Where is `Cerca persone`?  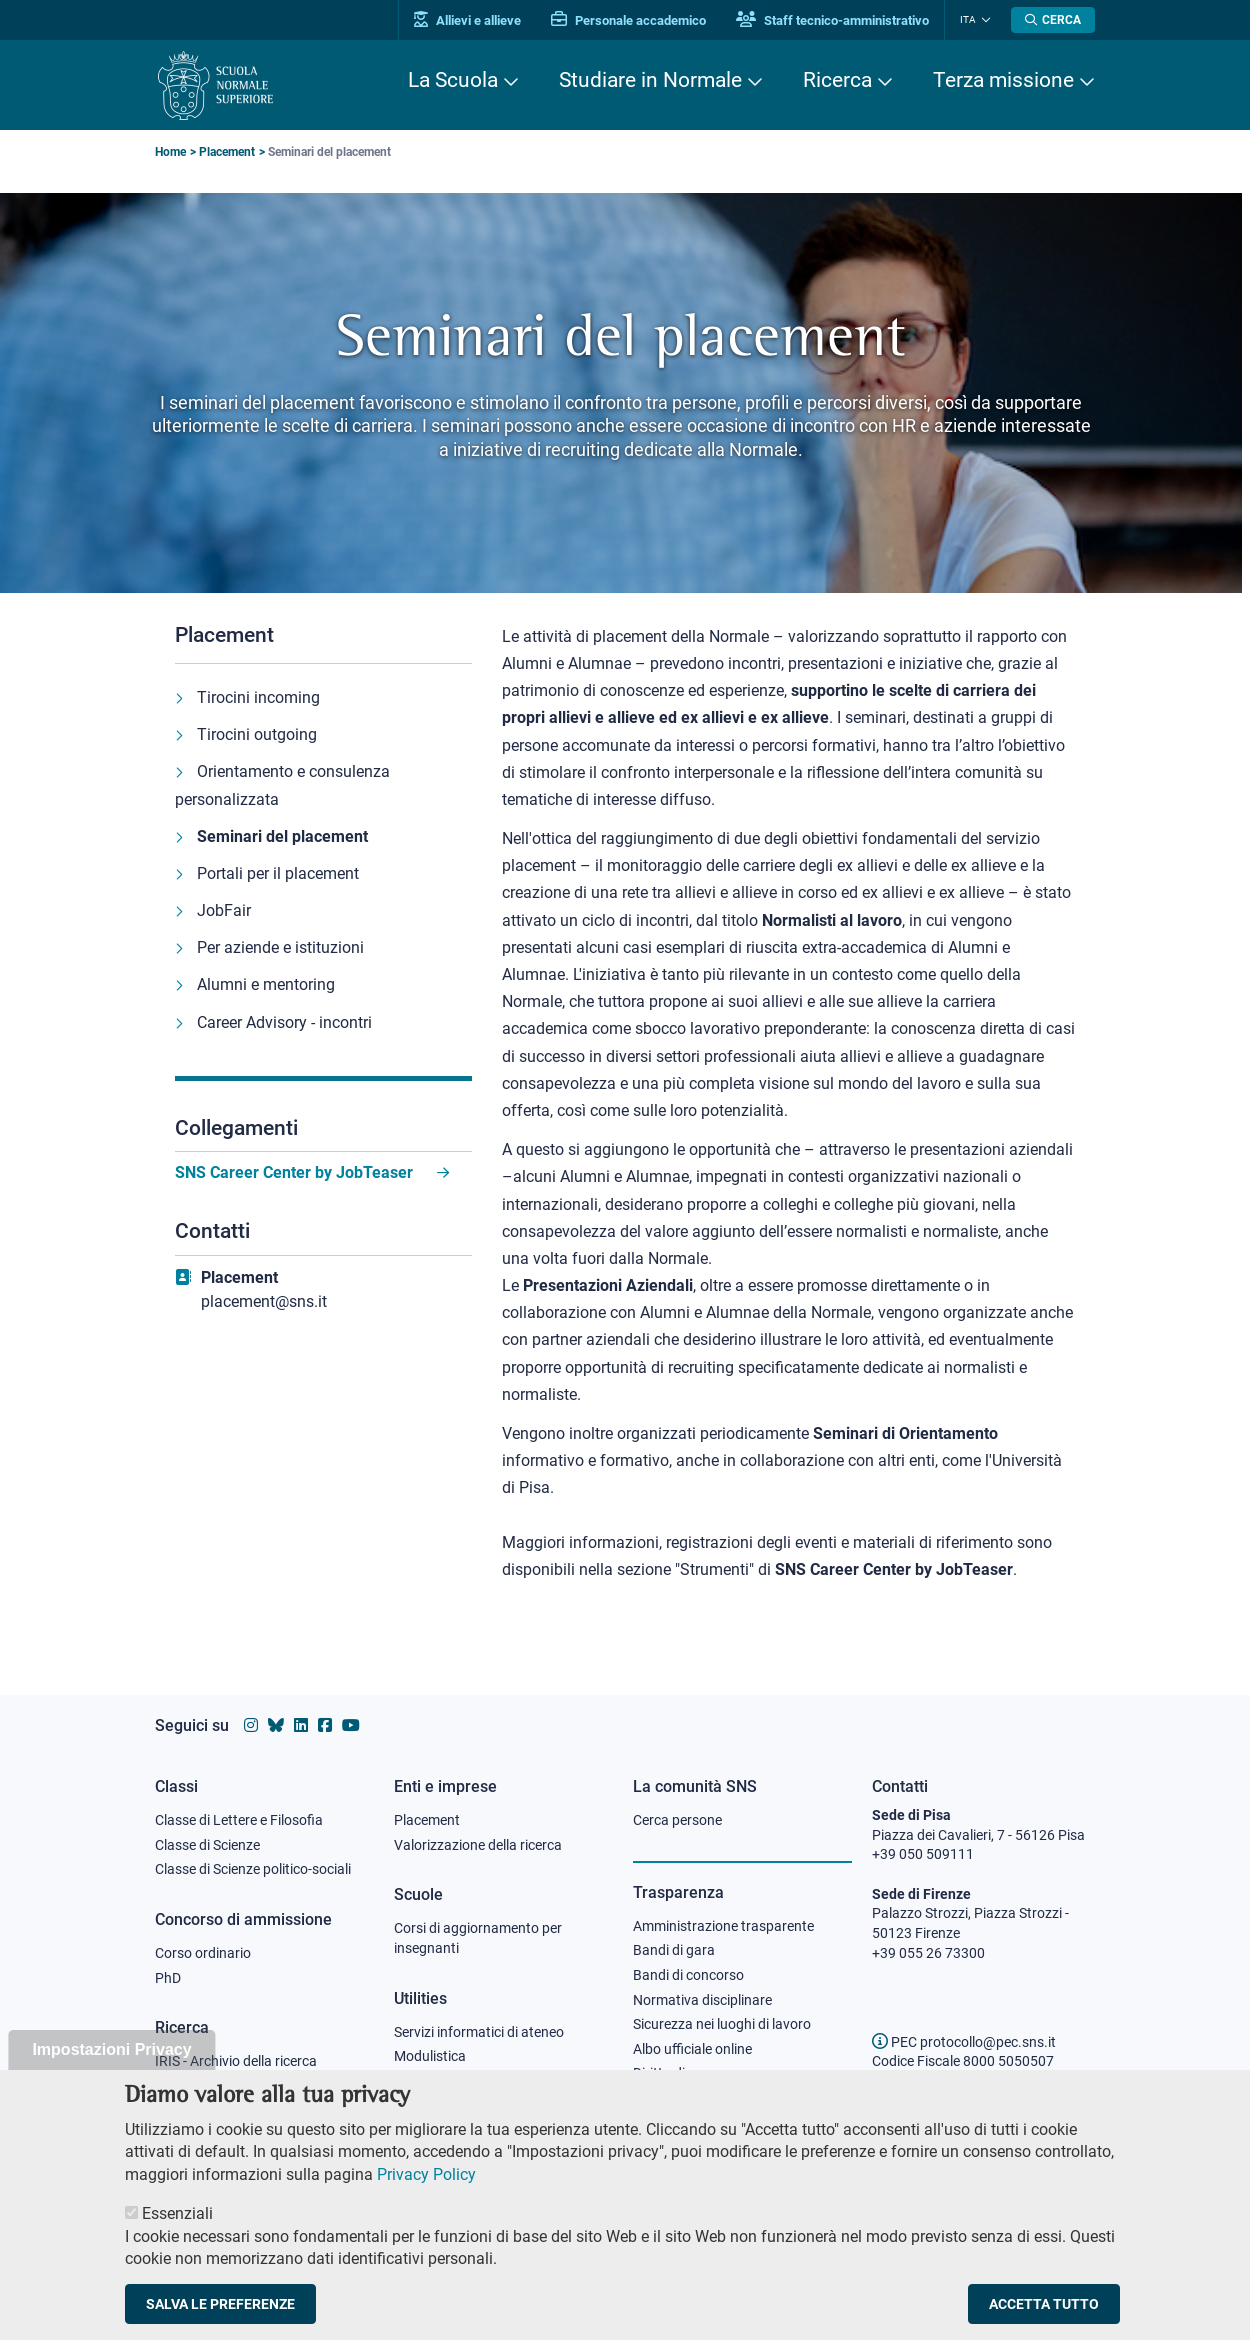 Cerca persone is located at coordinates (677, 1820).